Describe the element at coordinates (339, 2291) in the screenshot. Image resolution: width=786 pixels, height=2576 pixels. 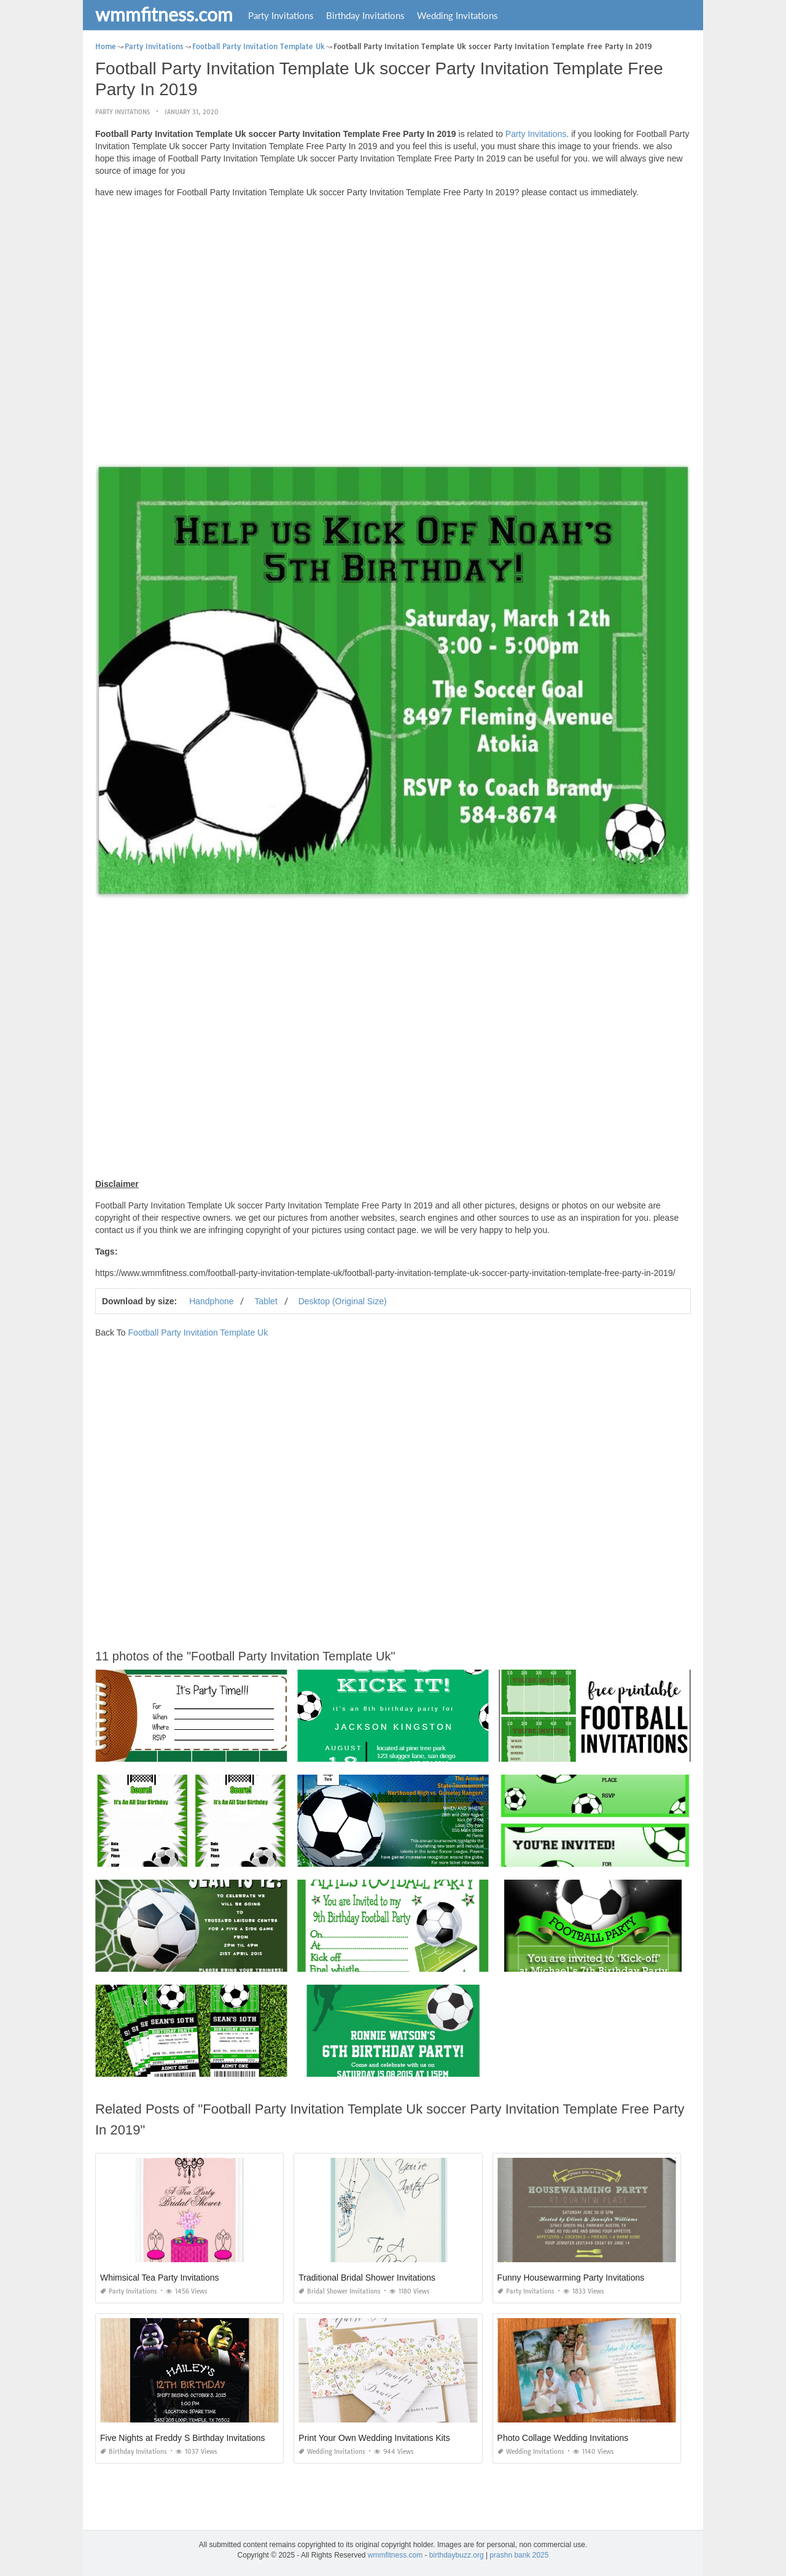
I see `Bridal Shower Invitations` at that location.